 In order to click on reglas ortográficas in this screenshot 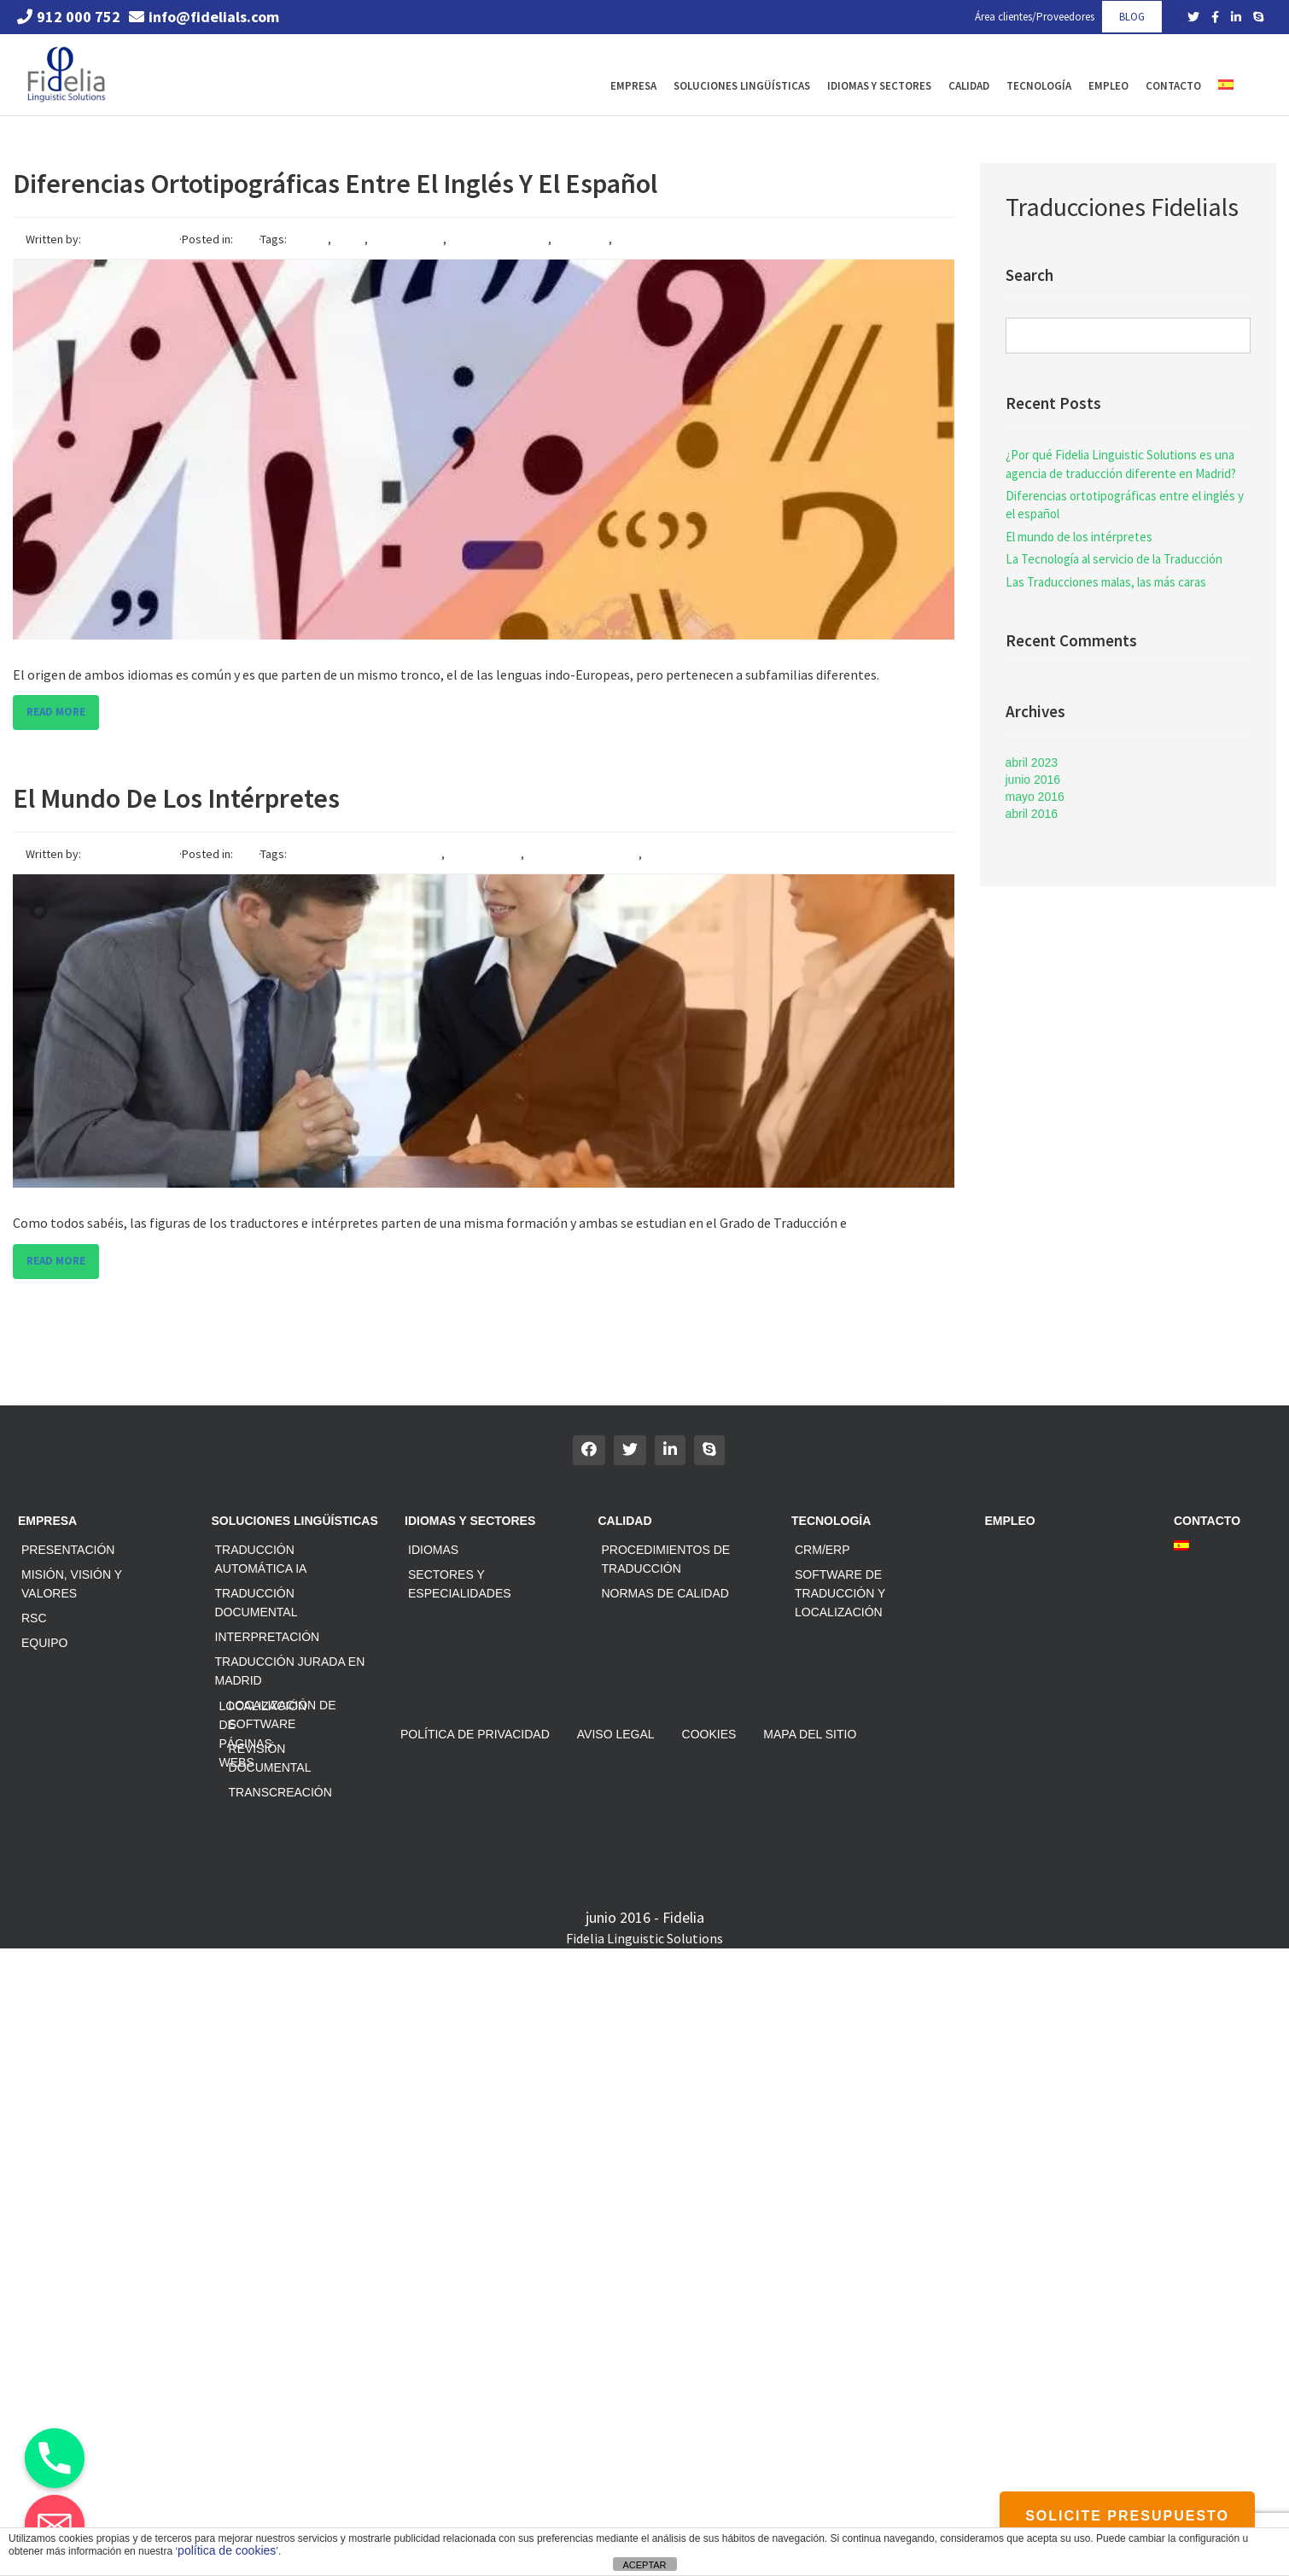, I will do `click(498, 239)`.